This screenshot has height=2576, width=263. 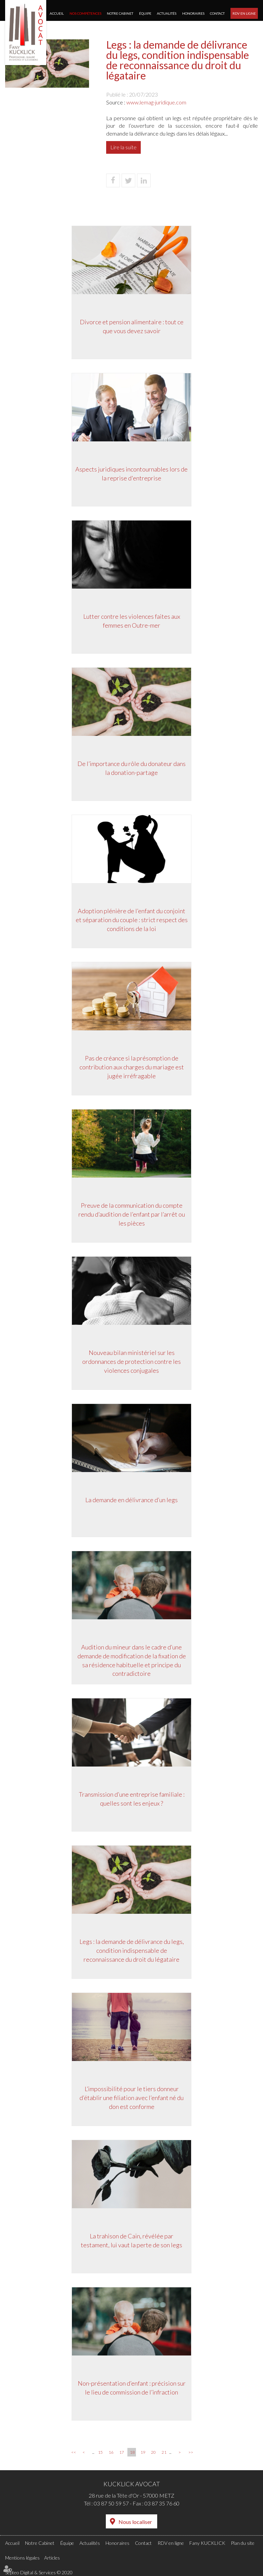 I want to click on Articles, so click(x=52, y=2558).